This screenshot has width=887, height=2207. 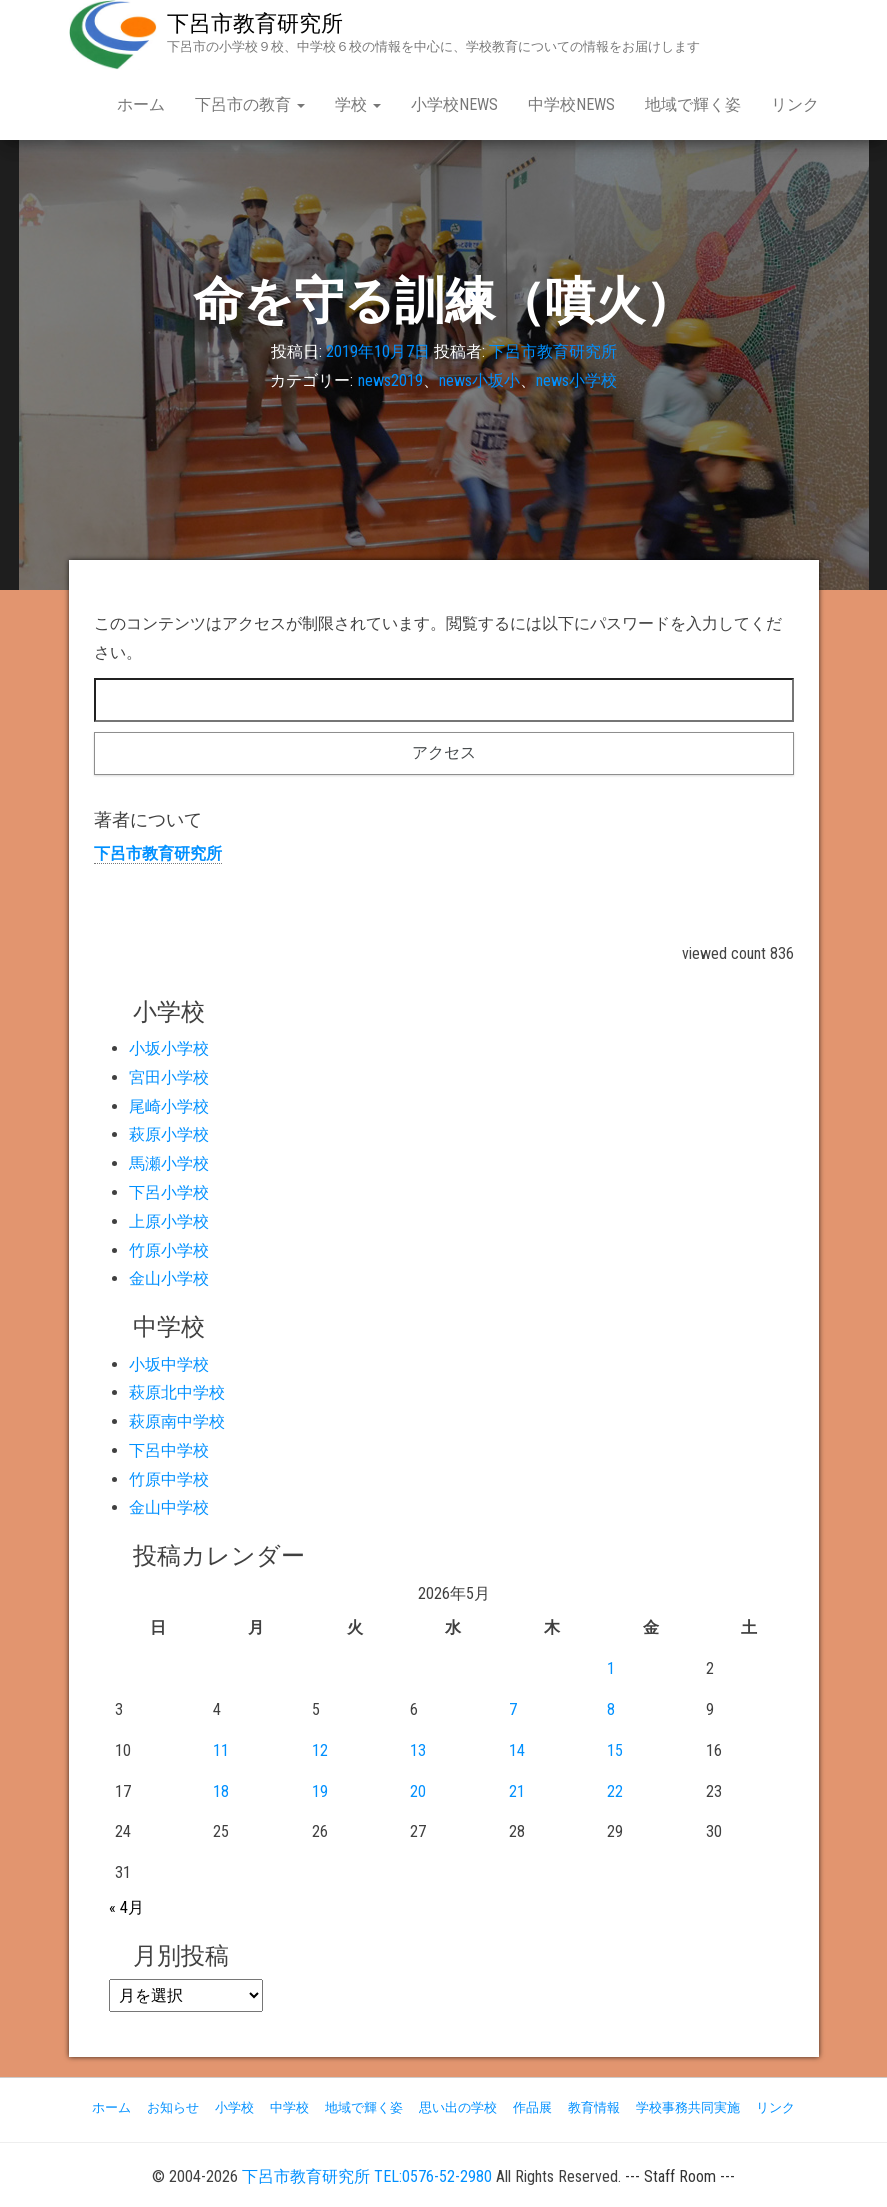 I want to click on 小坂小学校, so click(x=169, y=1048).